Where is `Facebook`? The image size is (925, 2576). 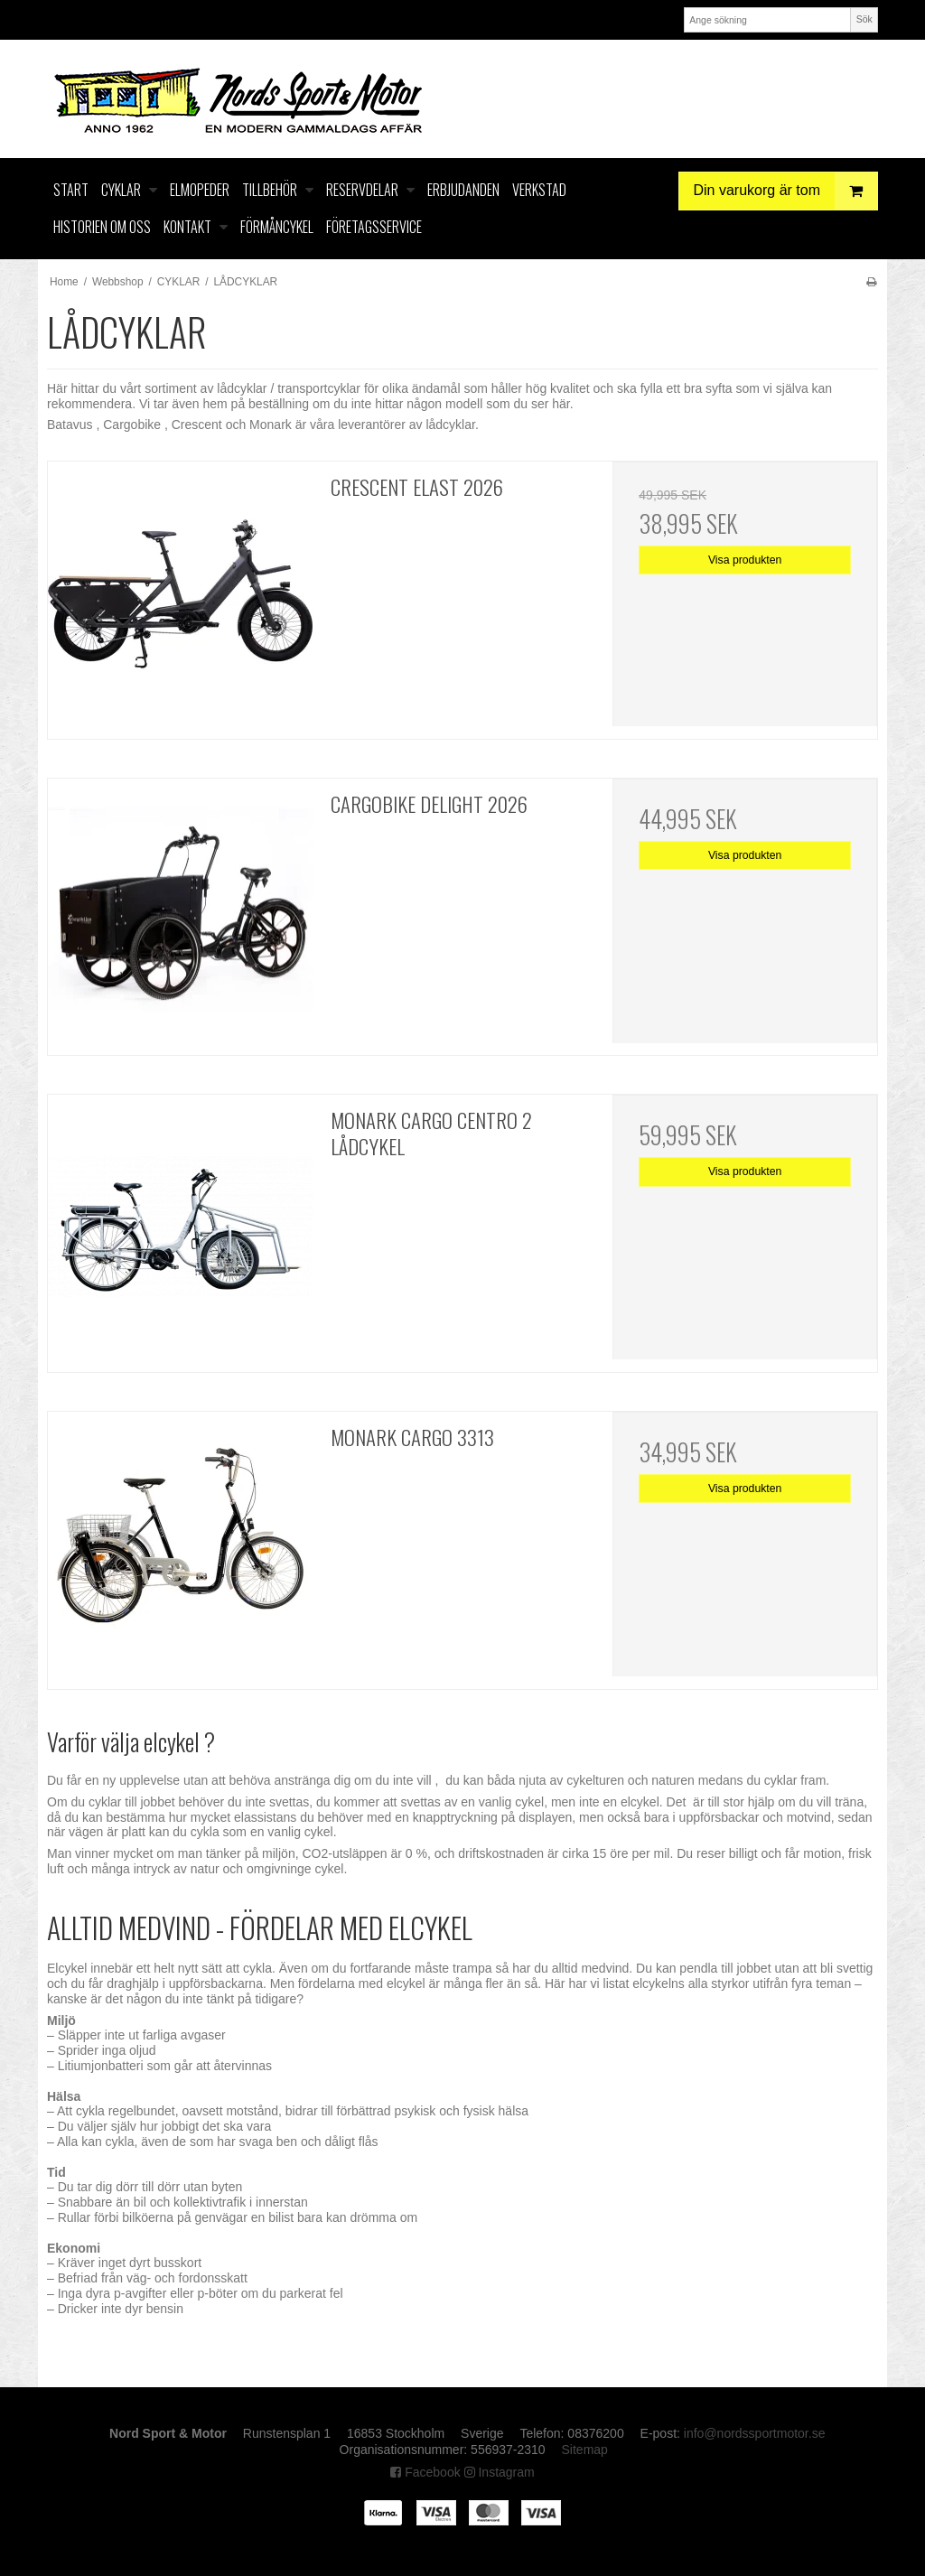 Facebook is located at coordinates (425, 2472).